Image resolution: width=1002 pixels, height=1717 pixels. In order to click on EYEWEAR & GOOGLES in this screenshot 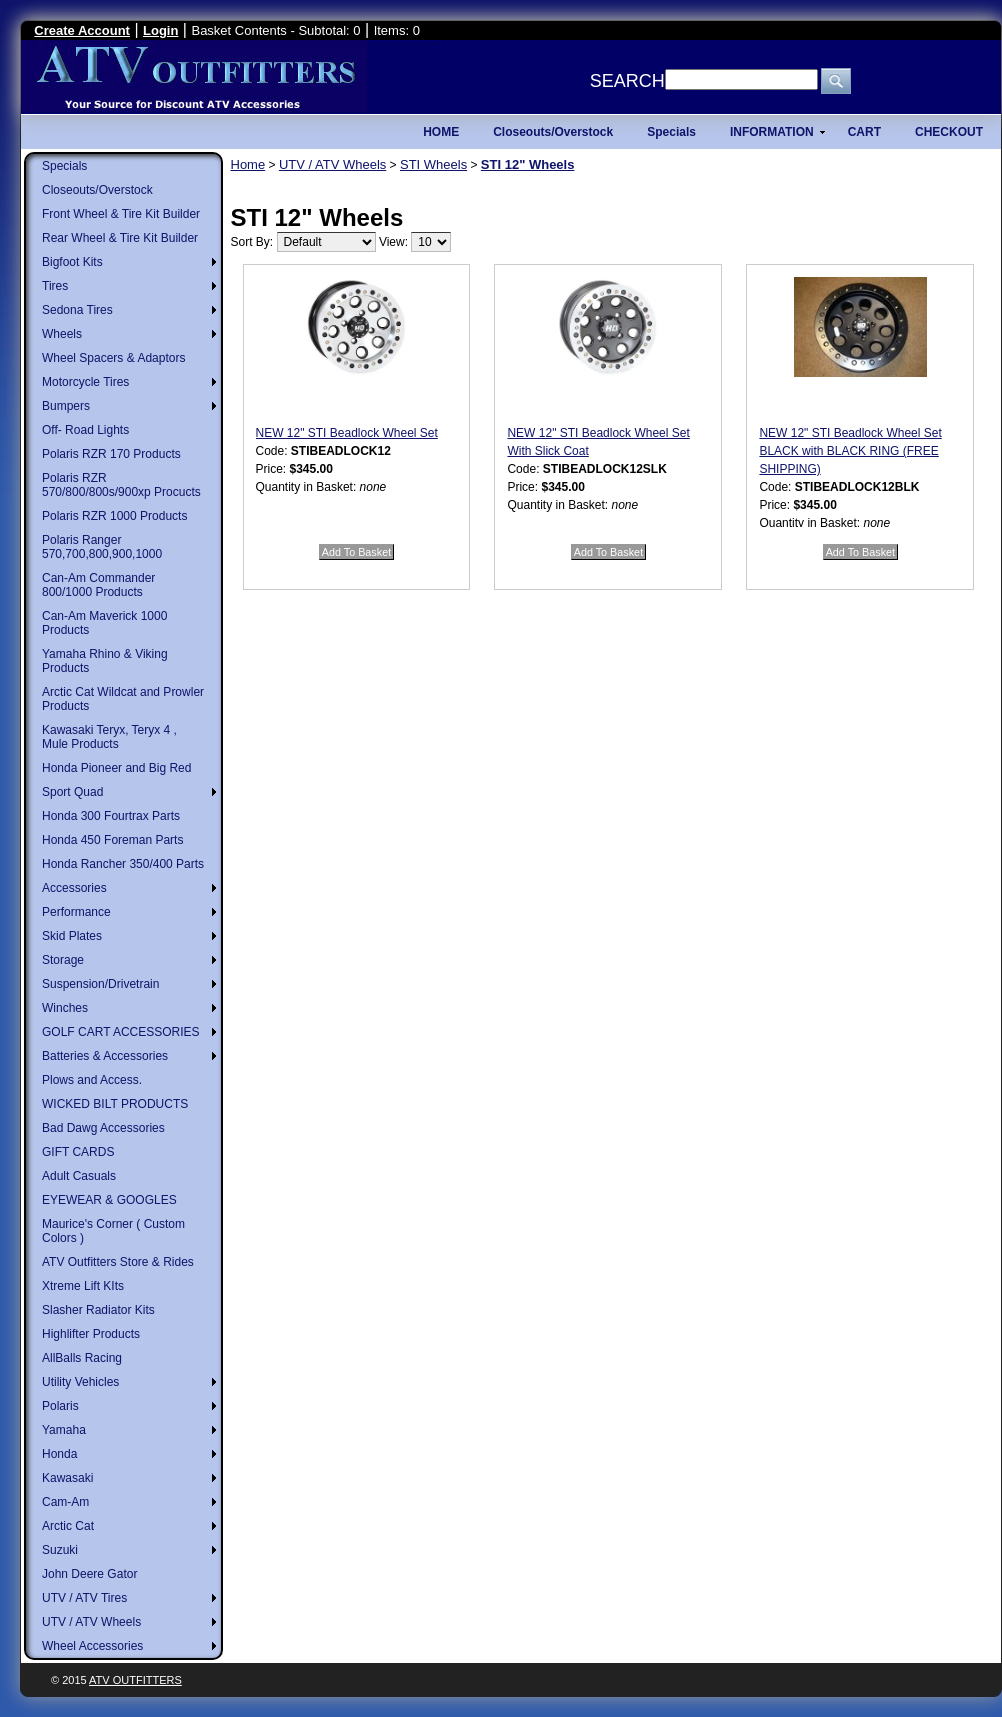, I will do `click(109, 1200)`.